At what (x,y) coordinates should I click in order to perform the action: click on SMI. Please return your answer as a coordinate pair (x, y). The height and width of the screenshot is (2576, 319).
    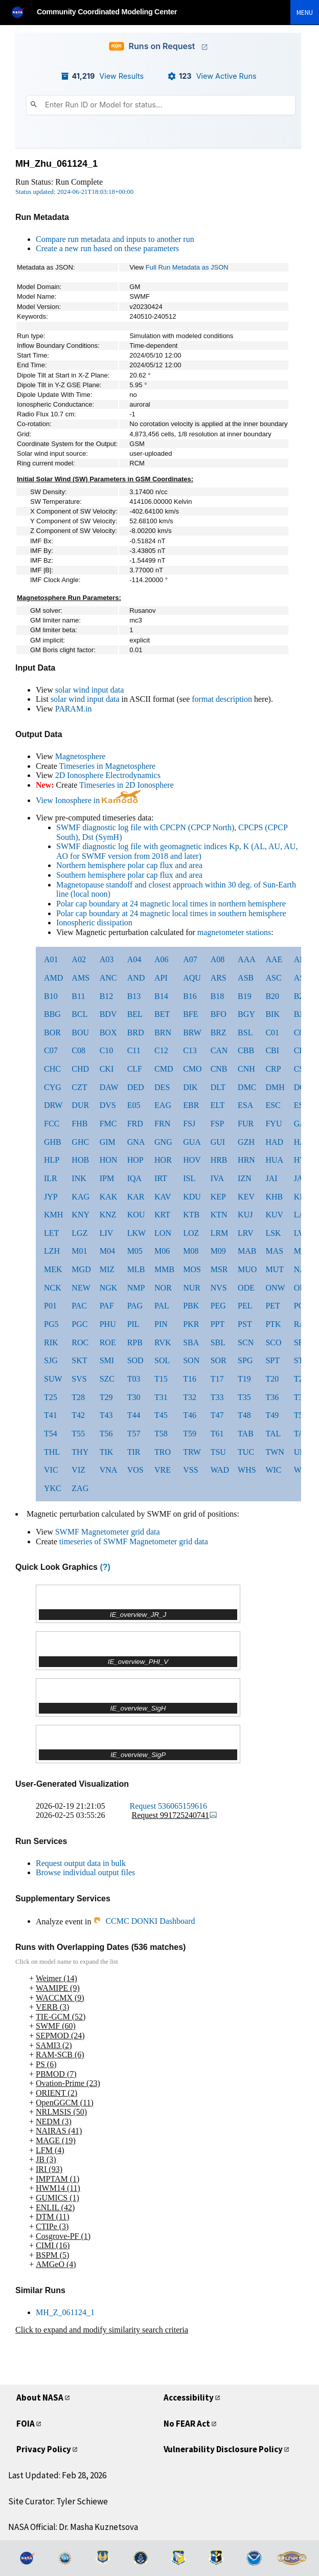
    Looking at the image, I should click on (107, 1360).